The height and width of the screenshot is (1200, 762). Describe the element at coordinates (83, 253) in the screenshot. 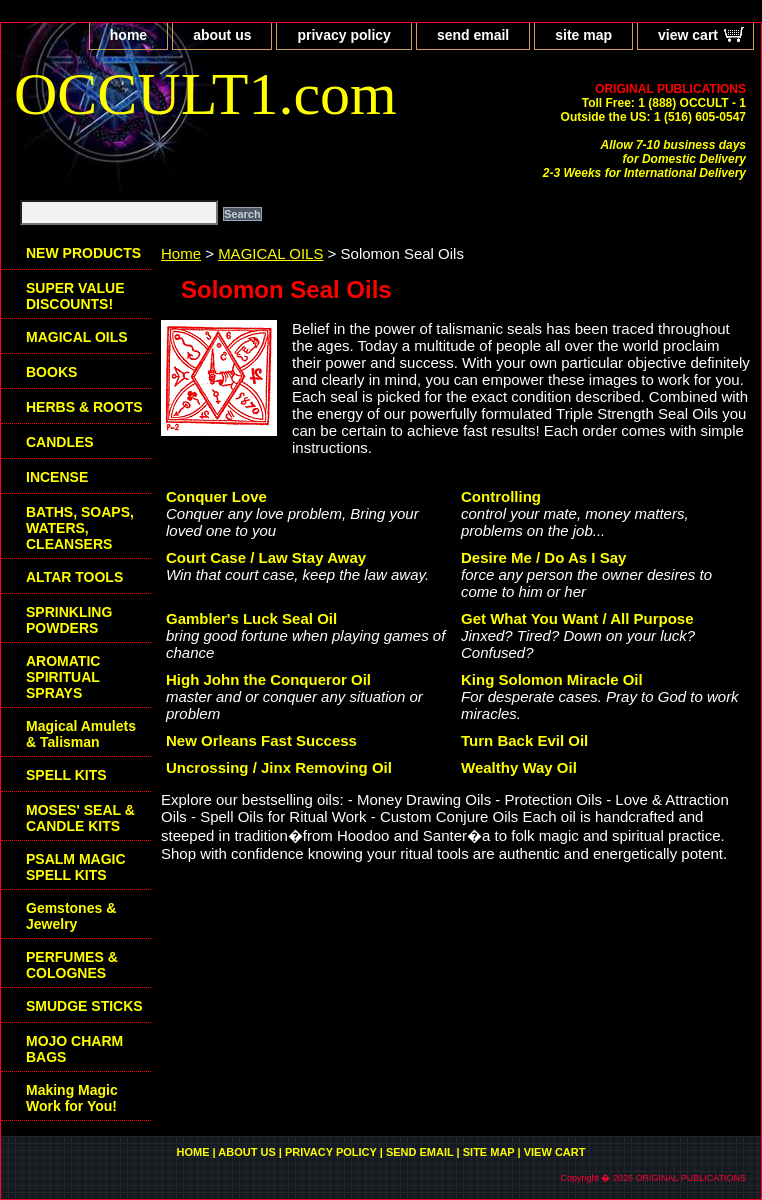

I see `NEW PRODUCTS` at that location.